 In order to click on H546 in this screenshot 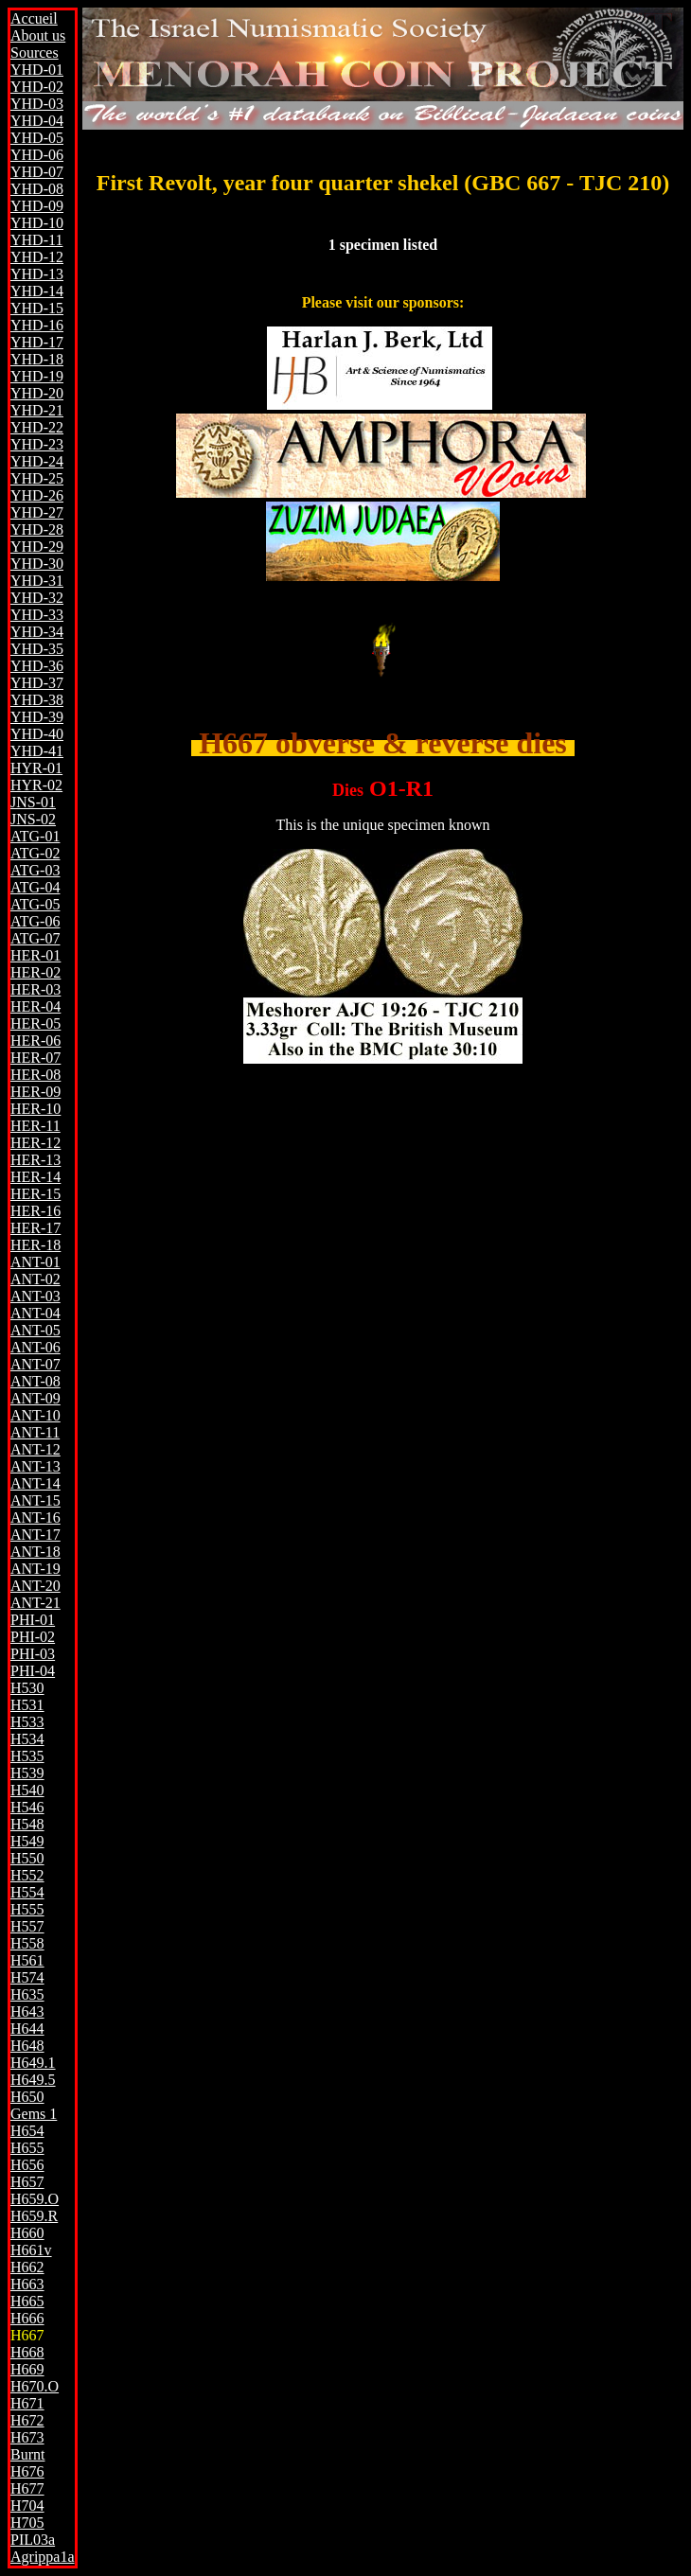, I will do `click(27, 1807)`.